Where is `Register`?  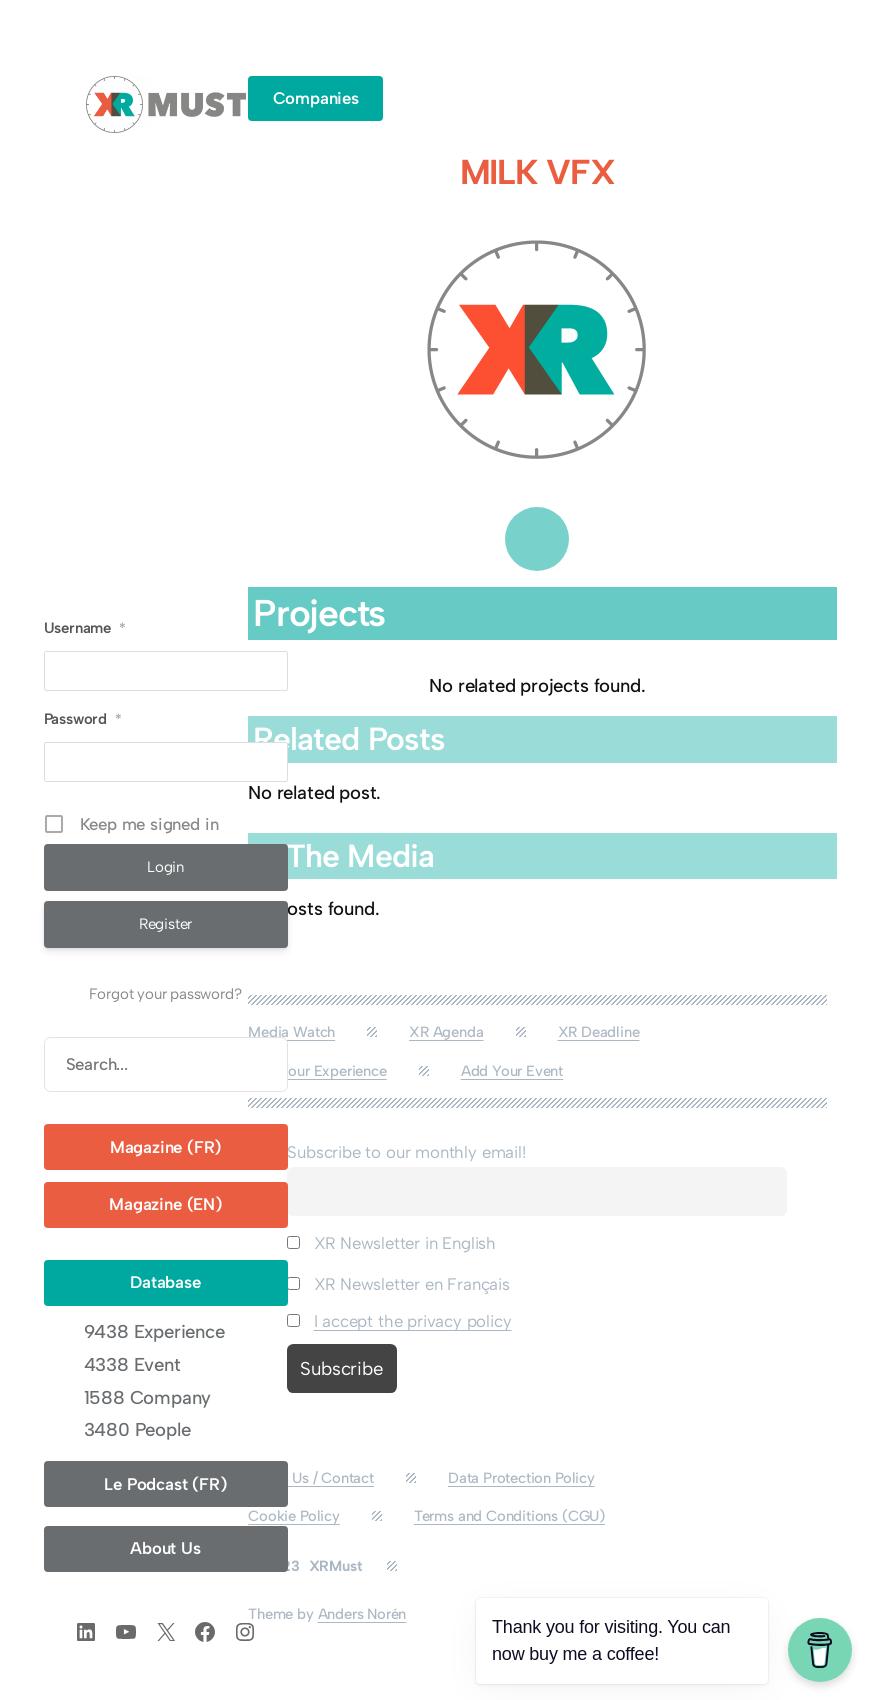 Register is located at coordinates (166, 924).